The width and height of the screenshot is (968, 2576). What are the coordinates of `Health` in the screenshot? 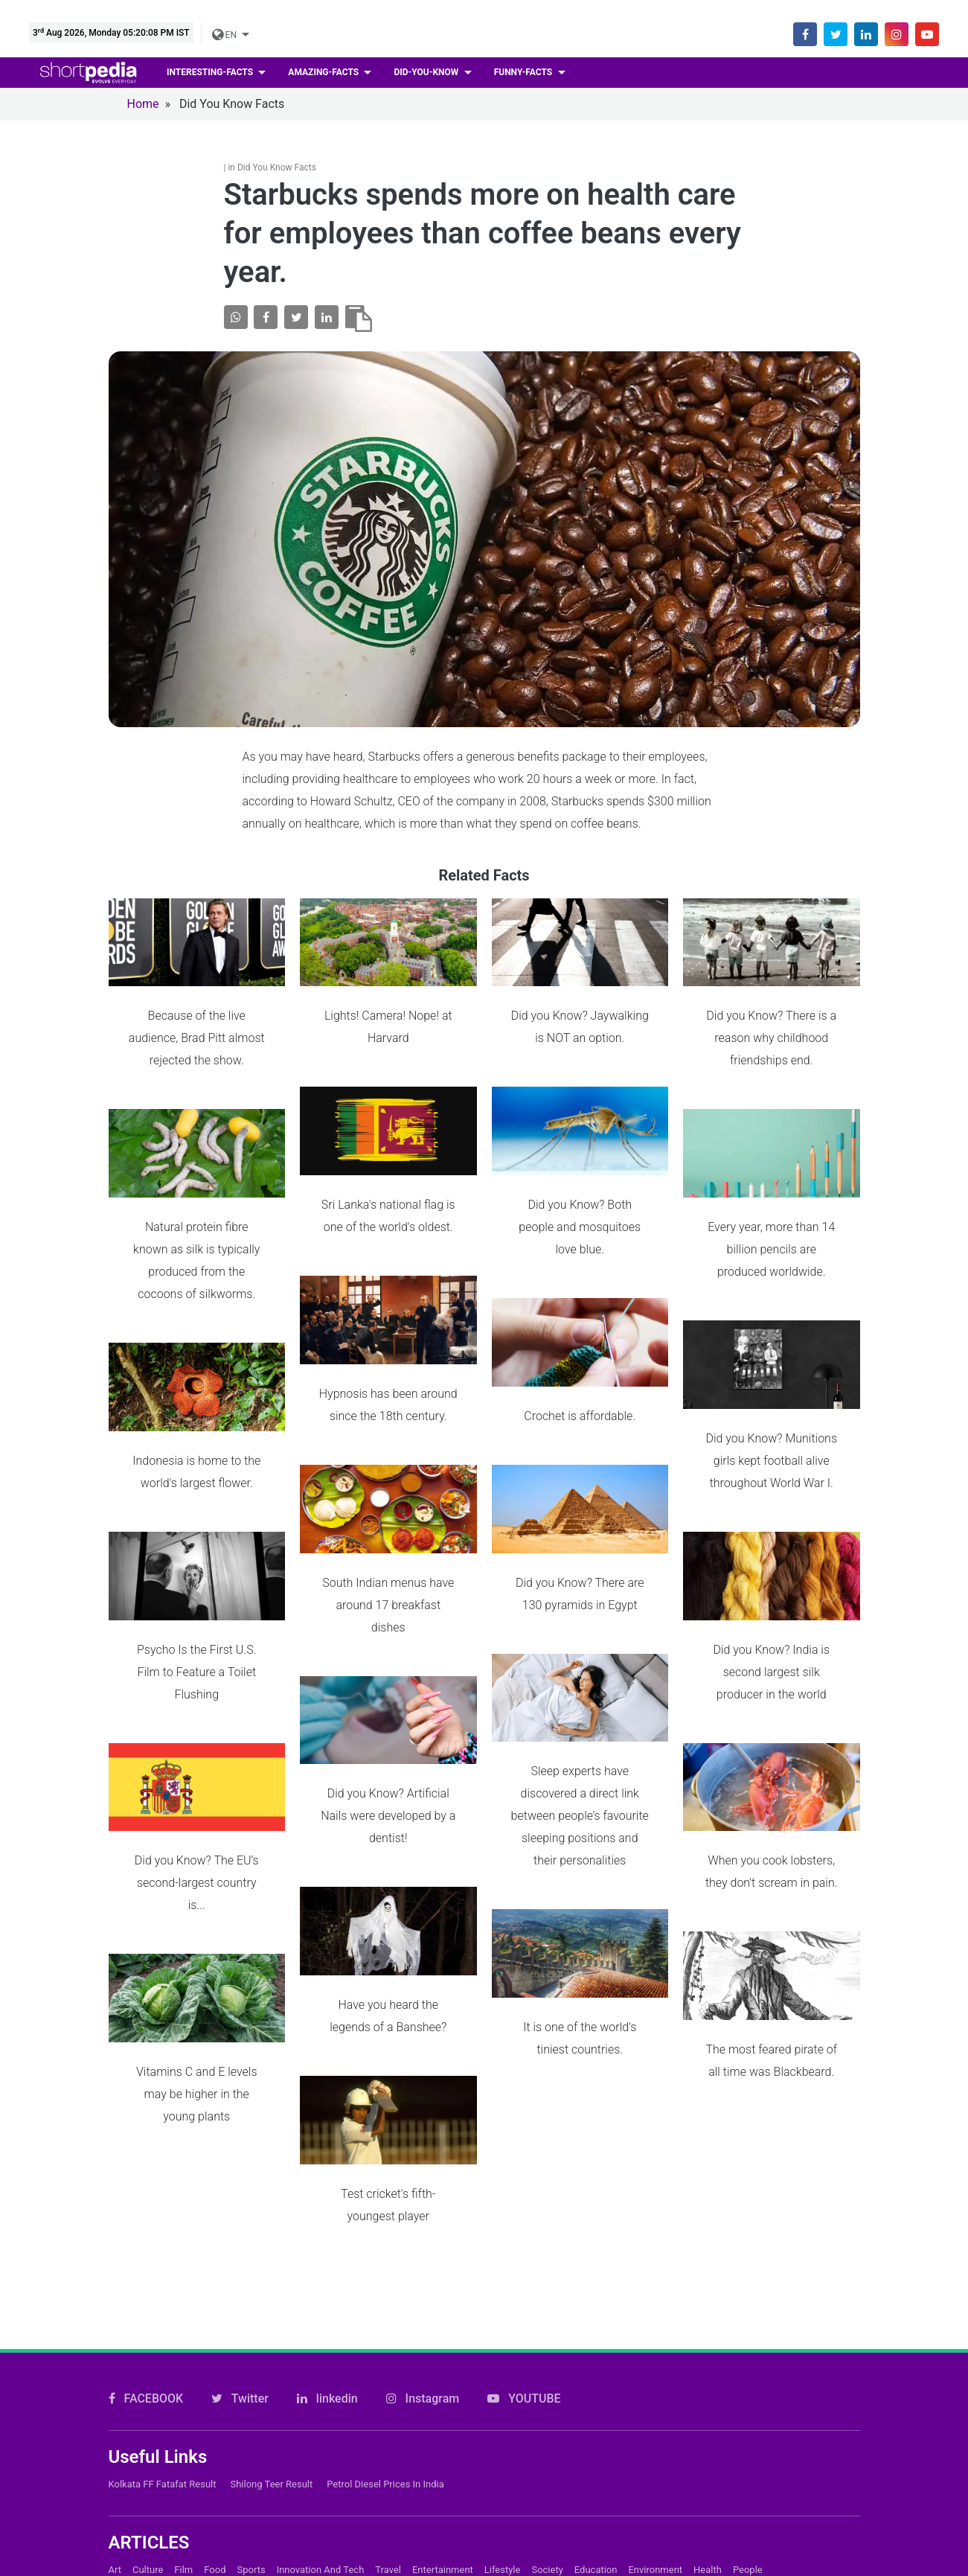 It's located at (707, 2536).